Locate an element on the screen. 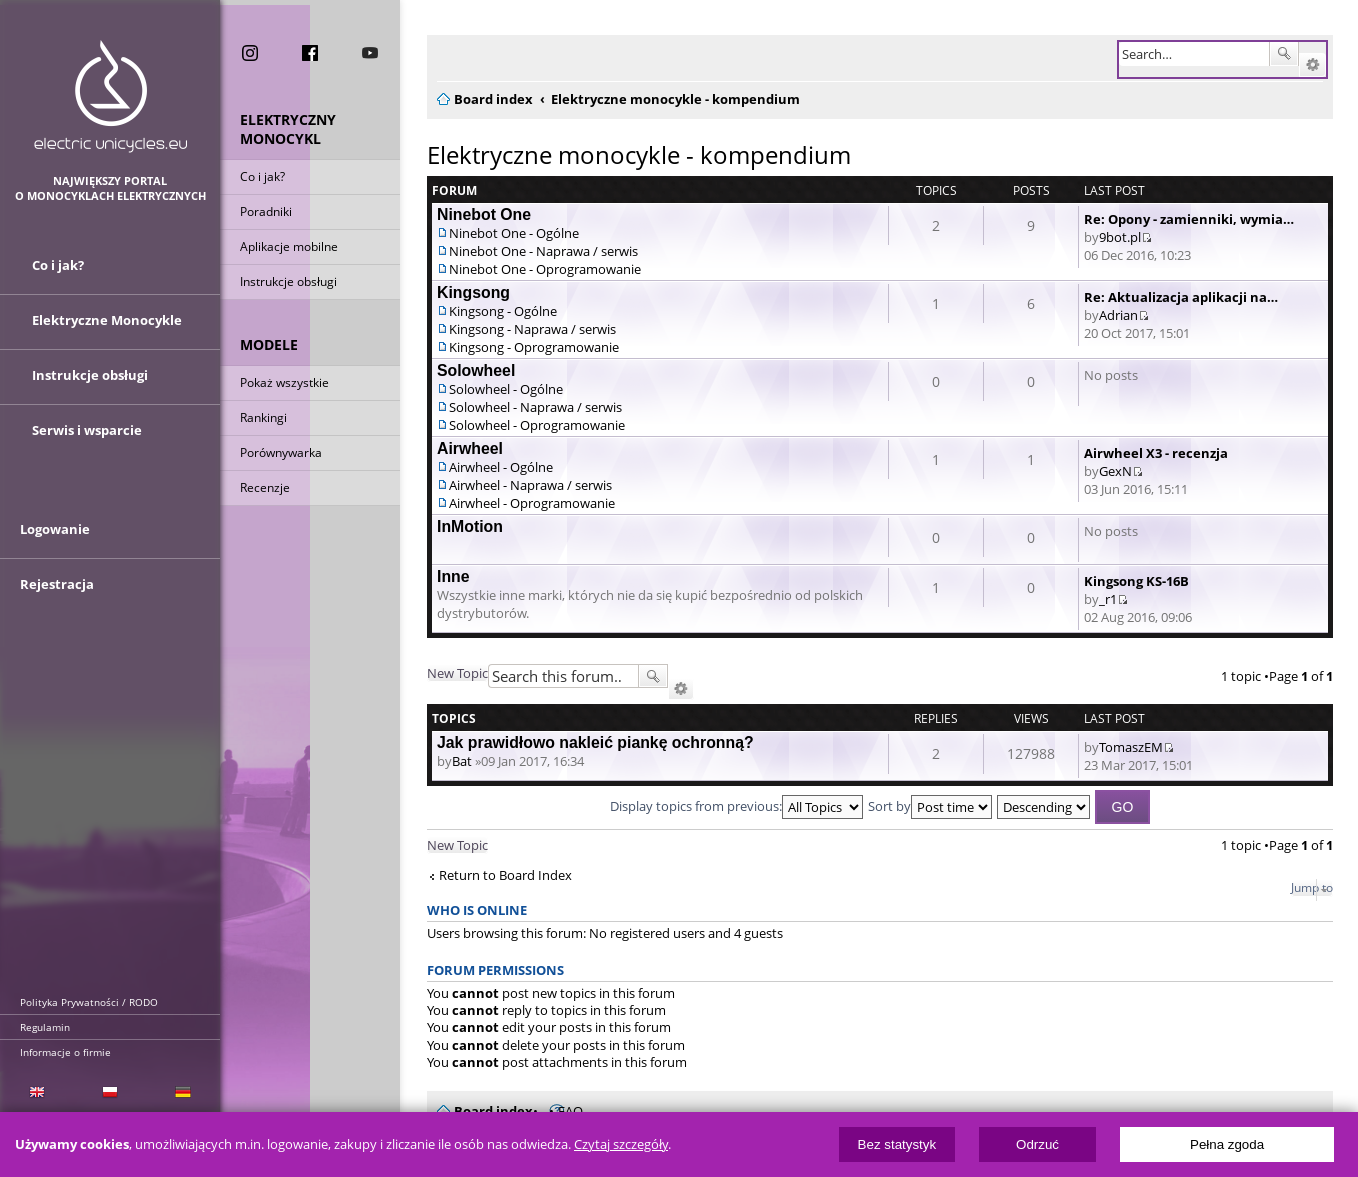  Solowheel - Naprawa / serwis is located at coordinates (535, 407).